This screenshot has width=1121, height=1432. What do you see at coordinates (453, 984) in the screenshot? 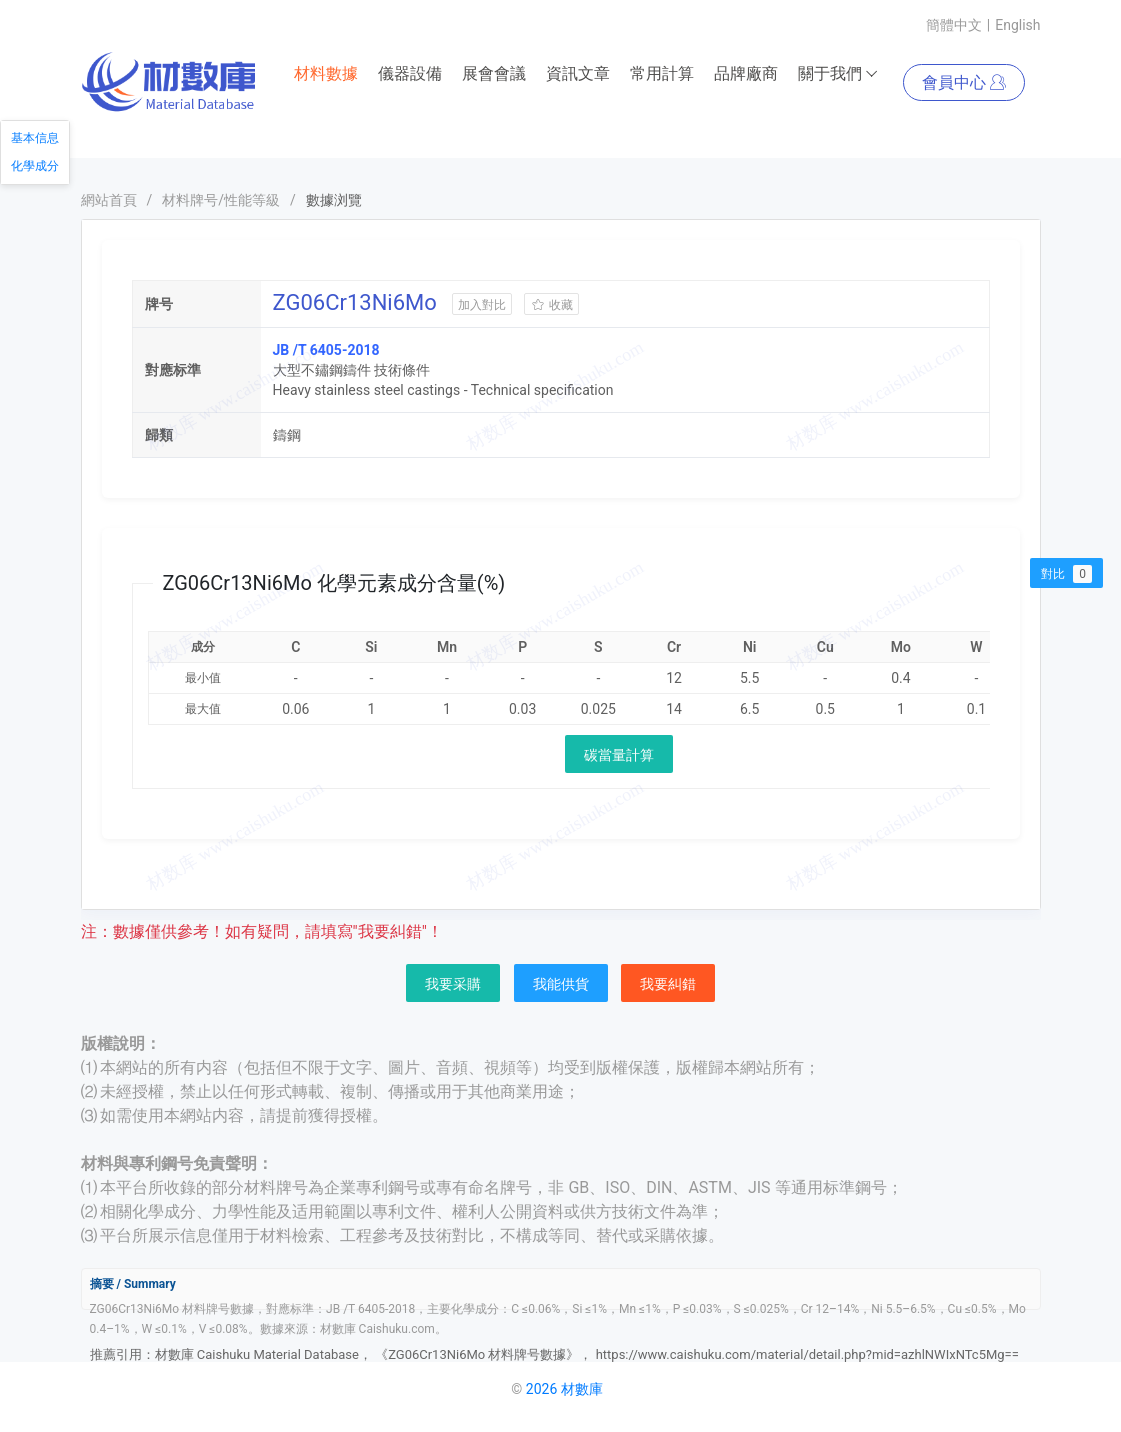
I see `我要采購` at bounding box center [453, 984].